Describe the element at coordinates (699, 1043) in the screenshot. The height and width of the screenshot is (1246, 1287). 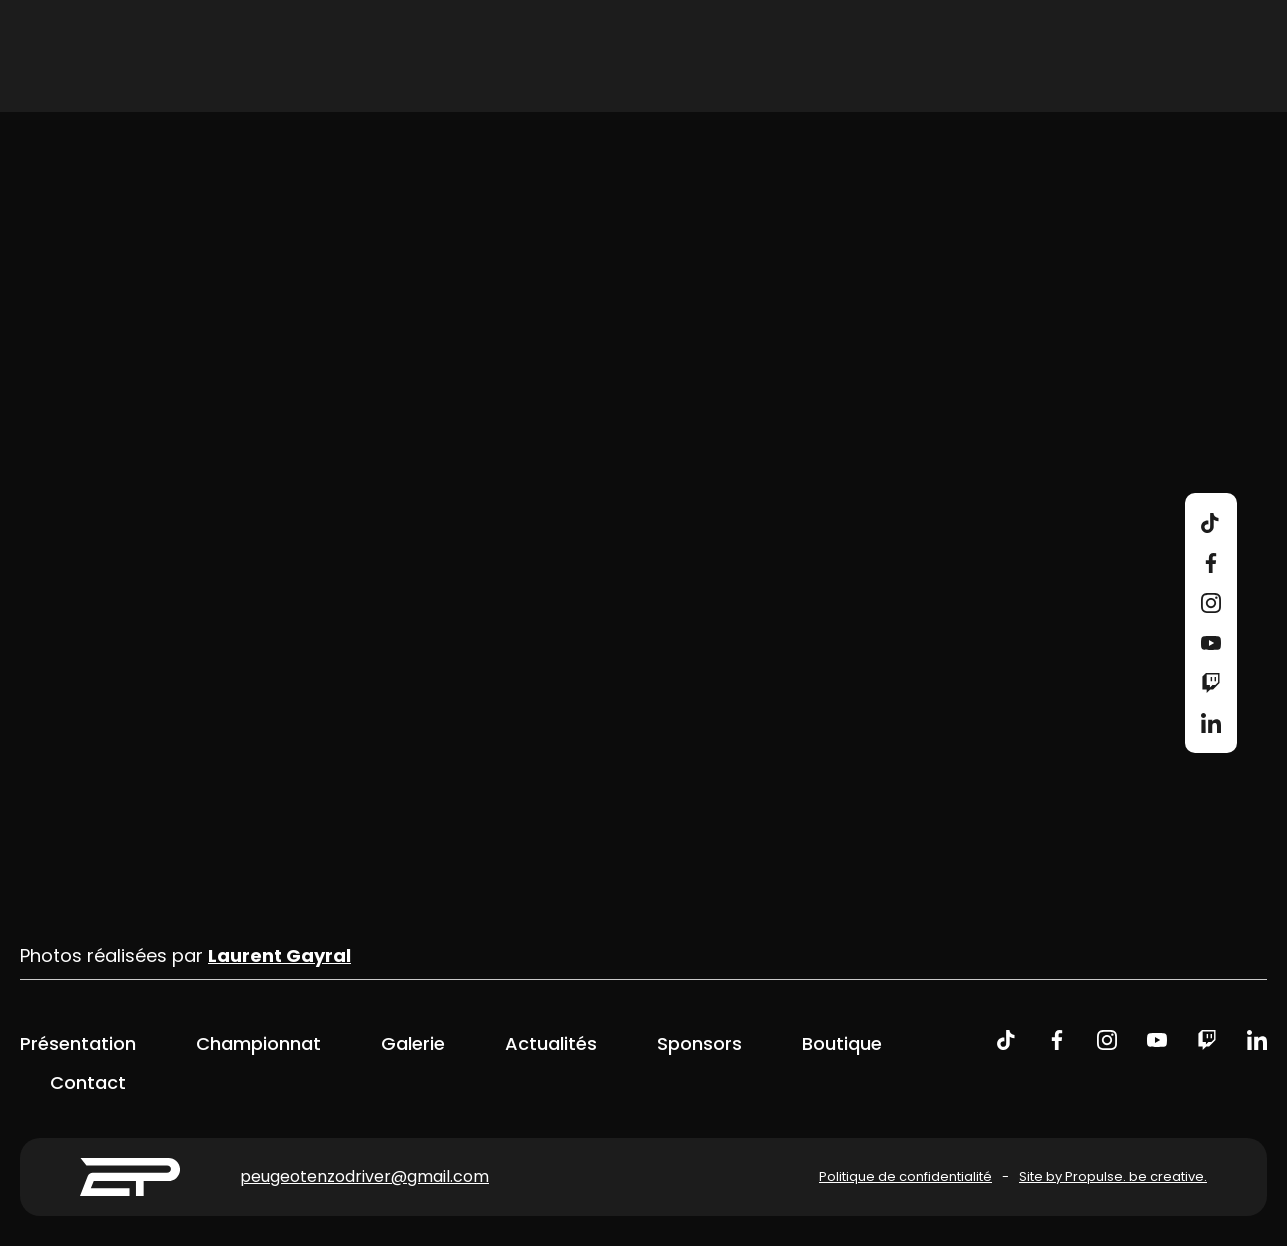
I see `Sponsors` at that location.